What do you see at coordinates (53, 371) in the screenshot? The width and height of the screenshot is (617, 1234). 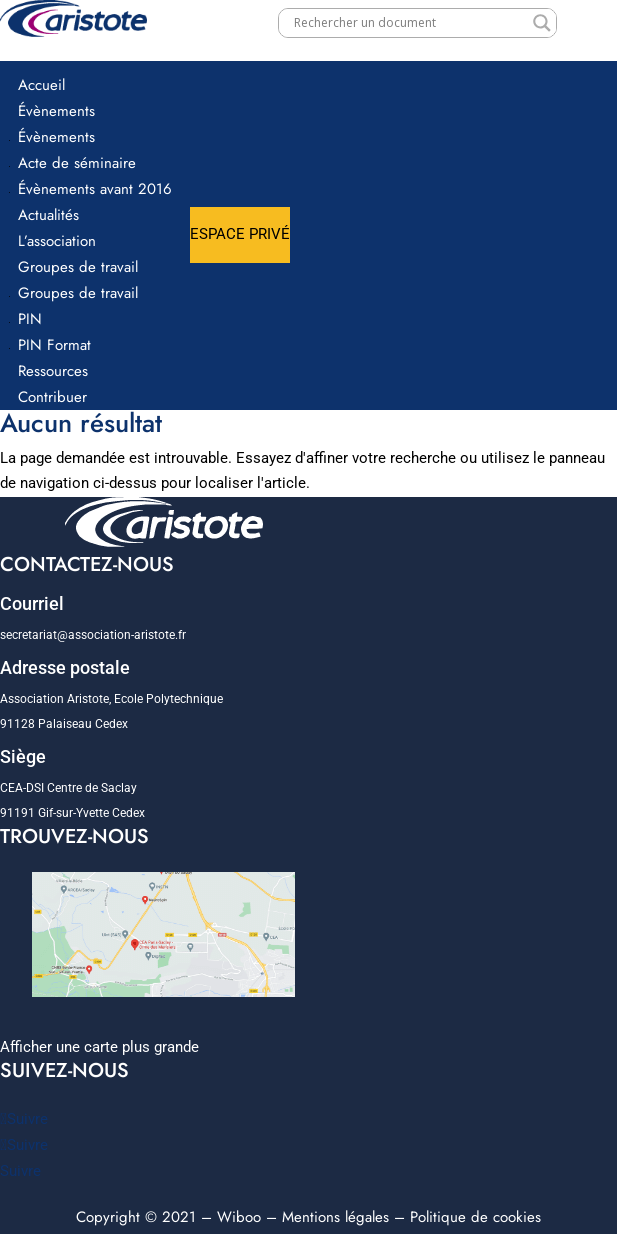 I see `Ressources` at bounding box center [53, 371].